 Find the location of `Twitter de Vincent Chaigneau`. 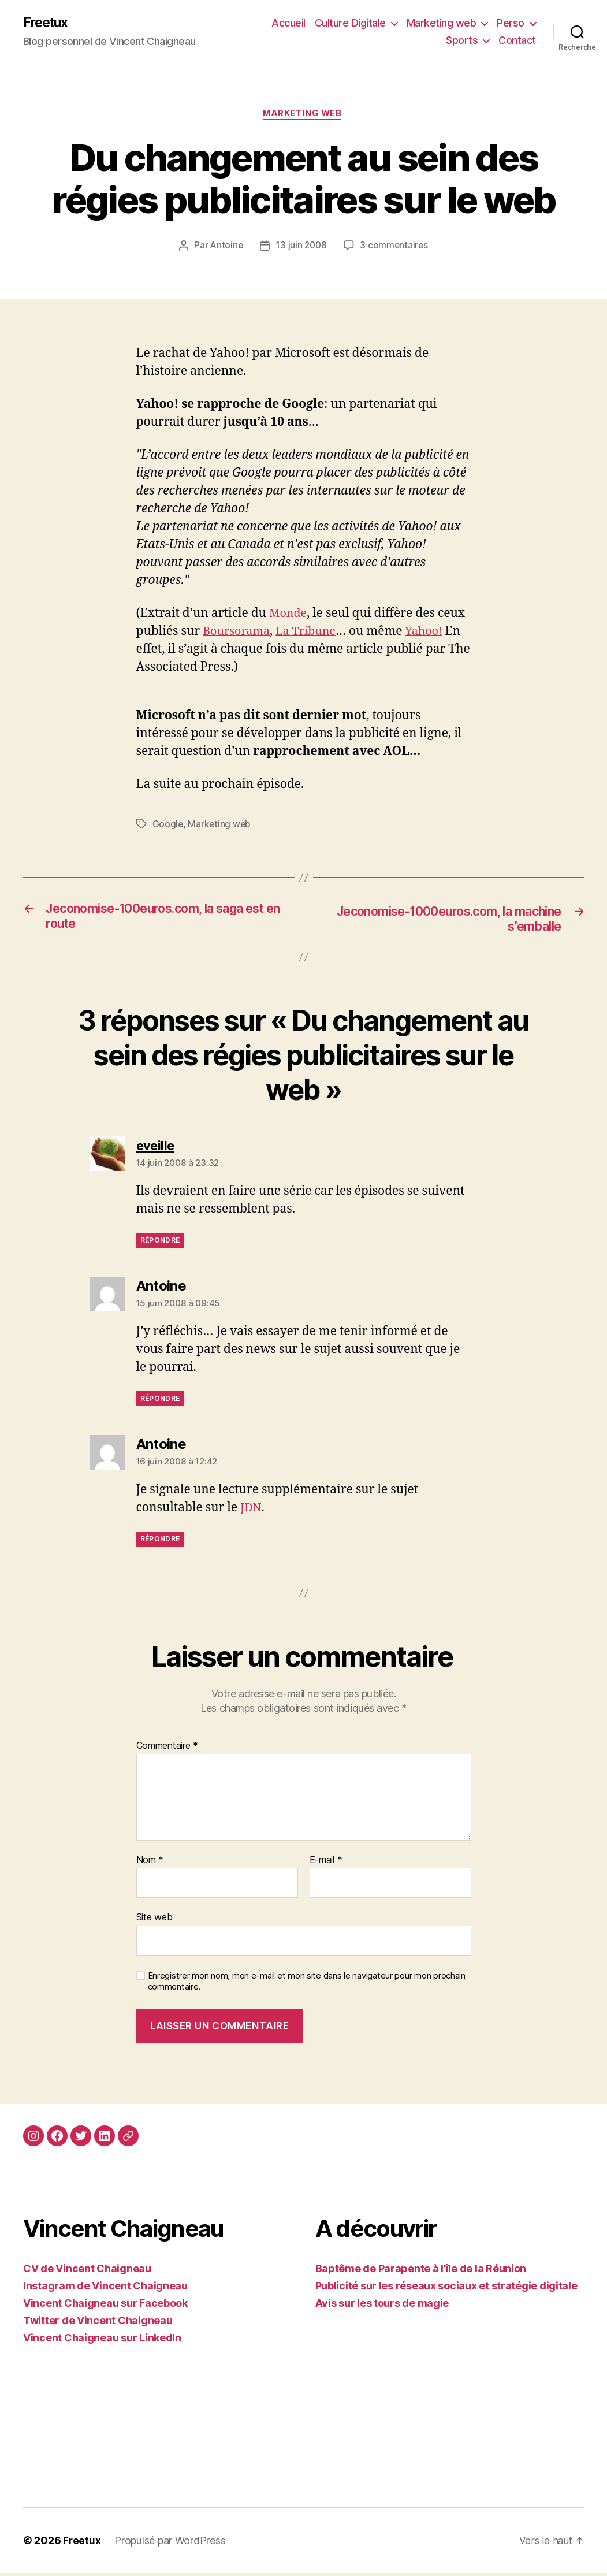

Twitter de Vincent Chaigneau is located at coordinates (97, 2323).